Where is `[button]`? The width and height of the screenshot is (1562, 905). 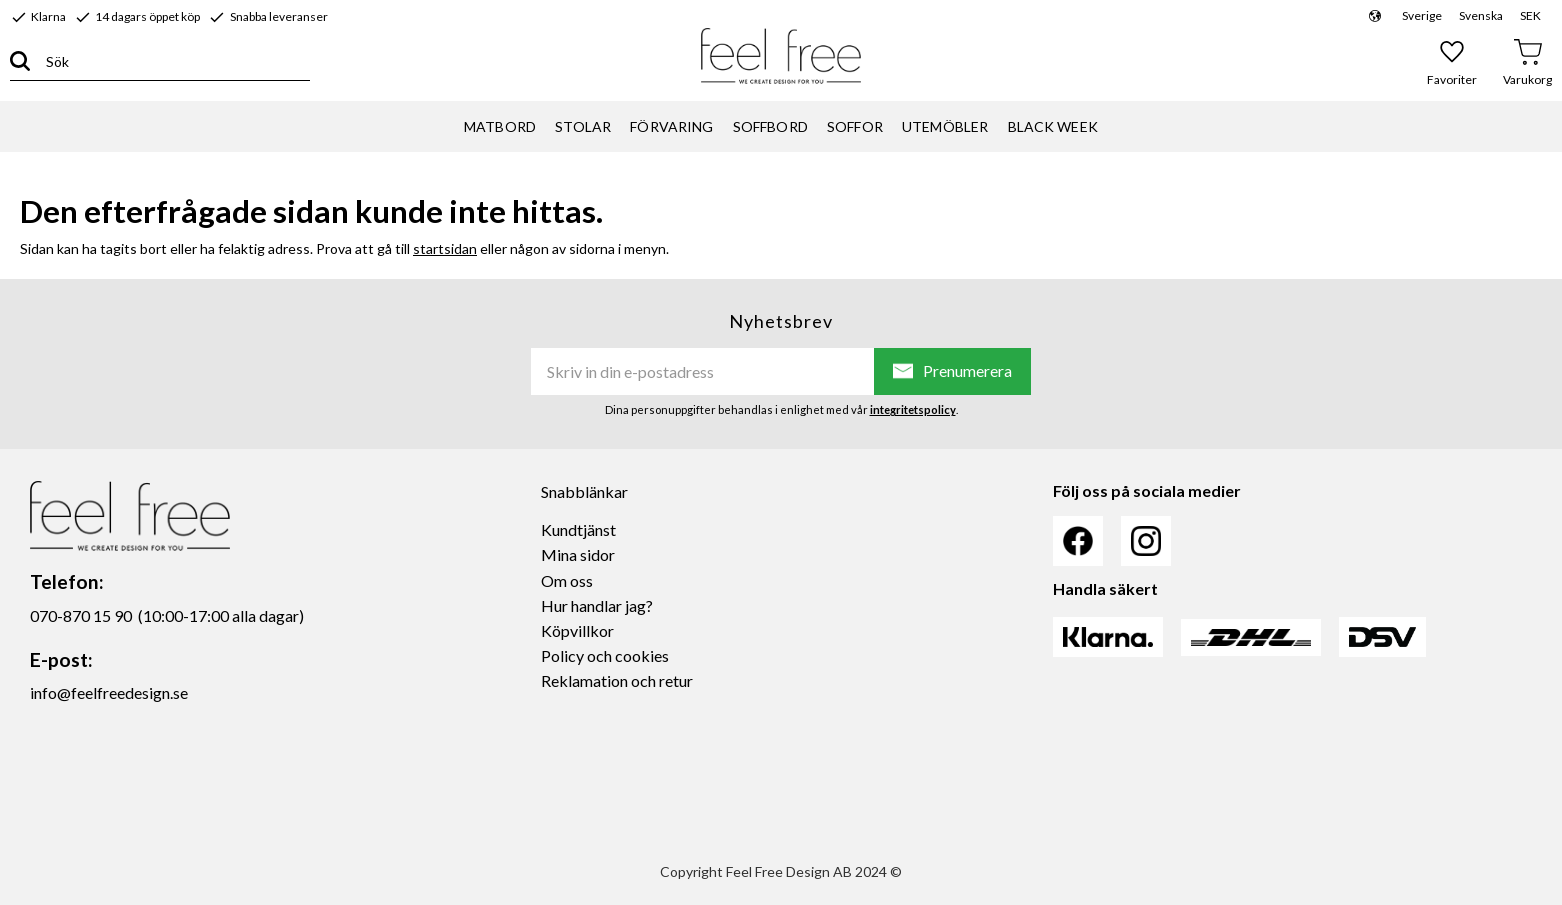 [button] is located at coordinates (1452, 62).